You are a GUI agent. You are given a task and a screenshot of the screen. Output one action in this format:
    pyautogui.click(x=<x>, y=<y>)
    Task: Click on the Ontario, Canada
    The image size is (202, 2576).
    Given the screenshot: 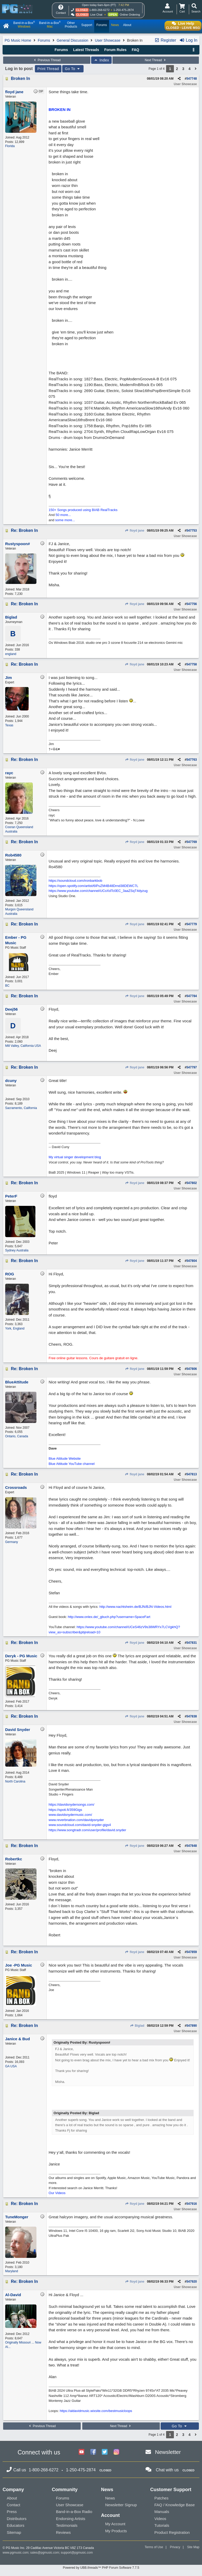 What is the action you would take?
    pyautogui.click(x=16, y=1436)
    